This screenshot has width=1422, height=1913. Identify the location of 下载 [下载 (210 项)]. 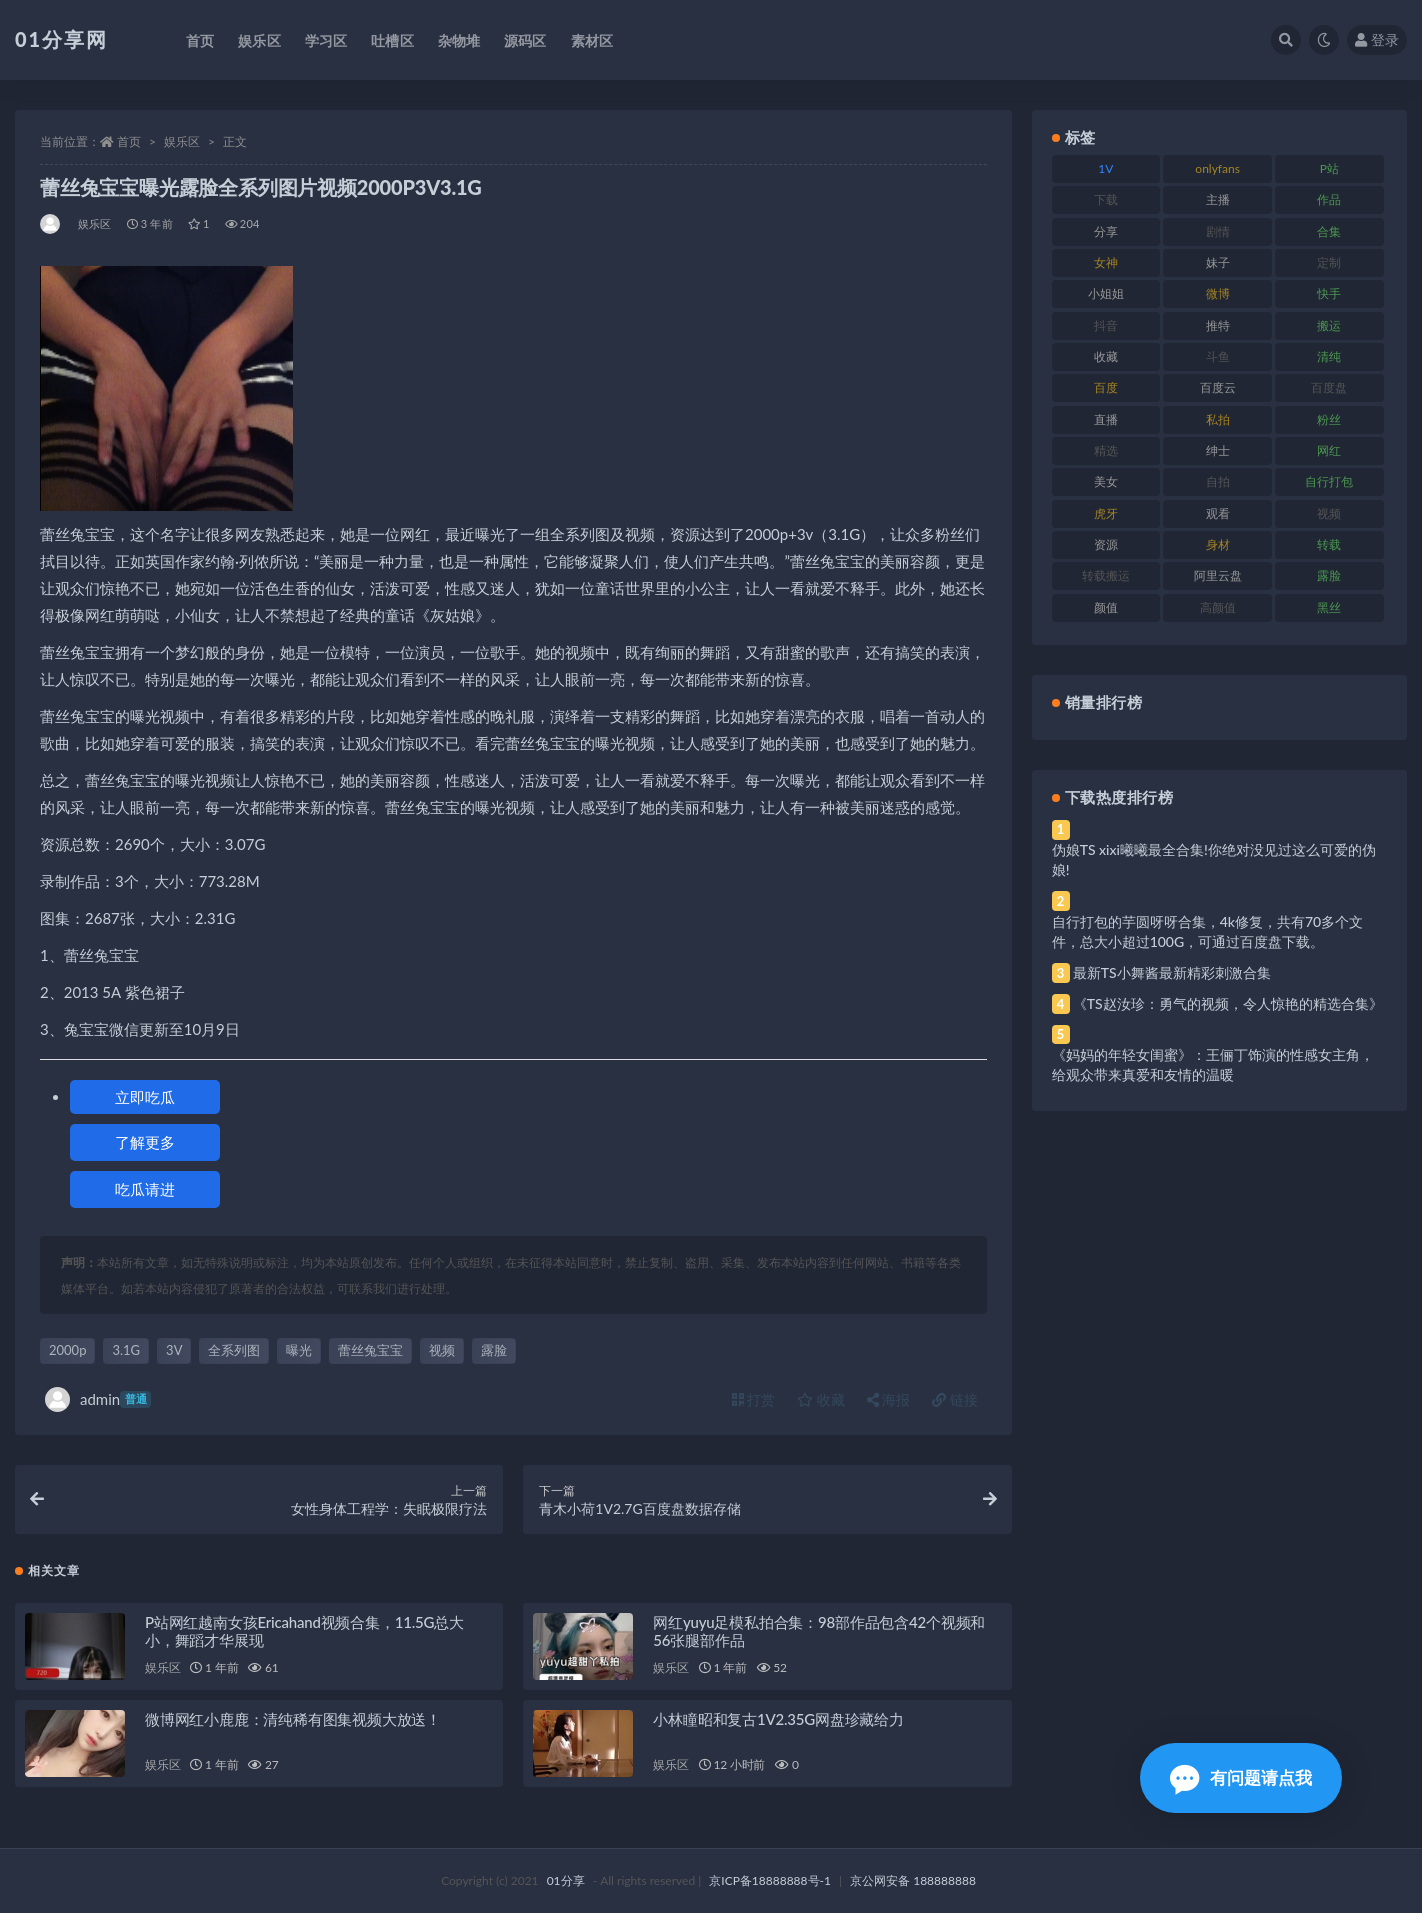
(1106, 199).